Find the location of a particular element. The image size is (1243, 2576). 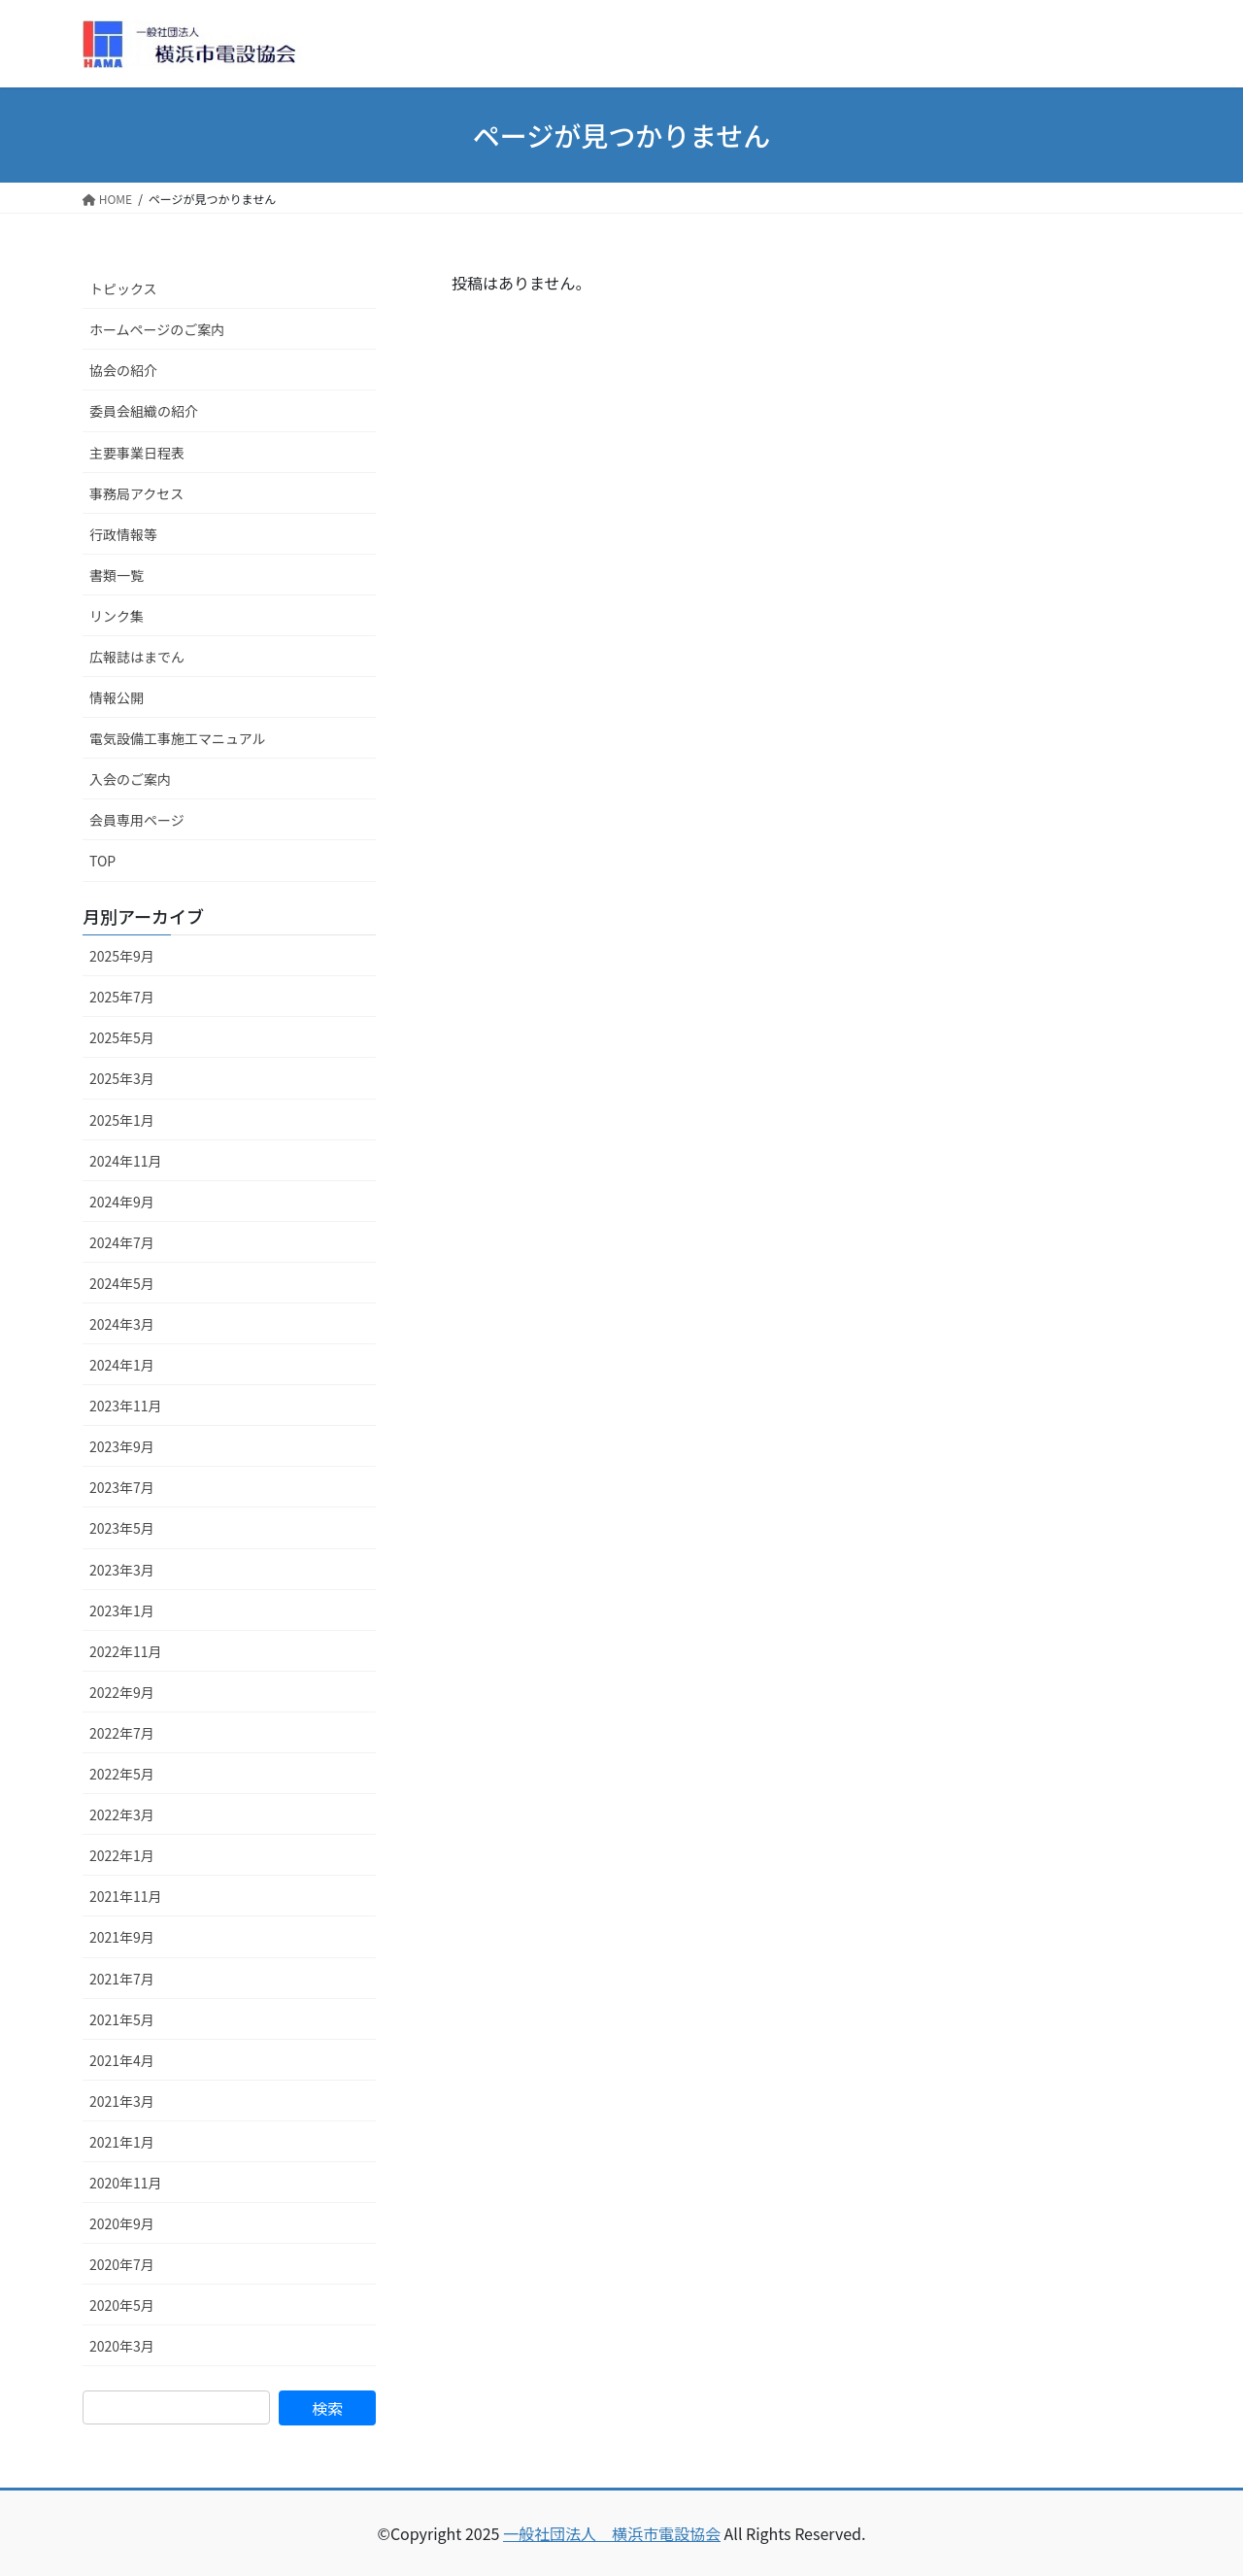

2020年9月 is located at coordinates (121, 2223).